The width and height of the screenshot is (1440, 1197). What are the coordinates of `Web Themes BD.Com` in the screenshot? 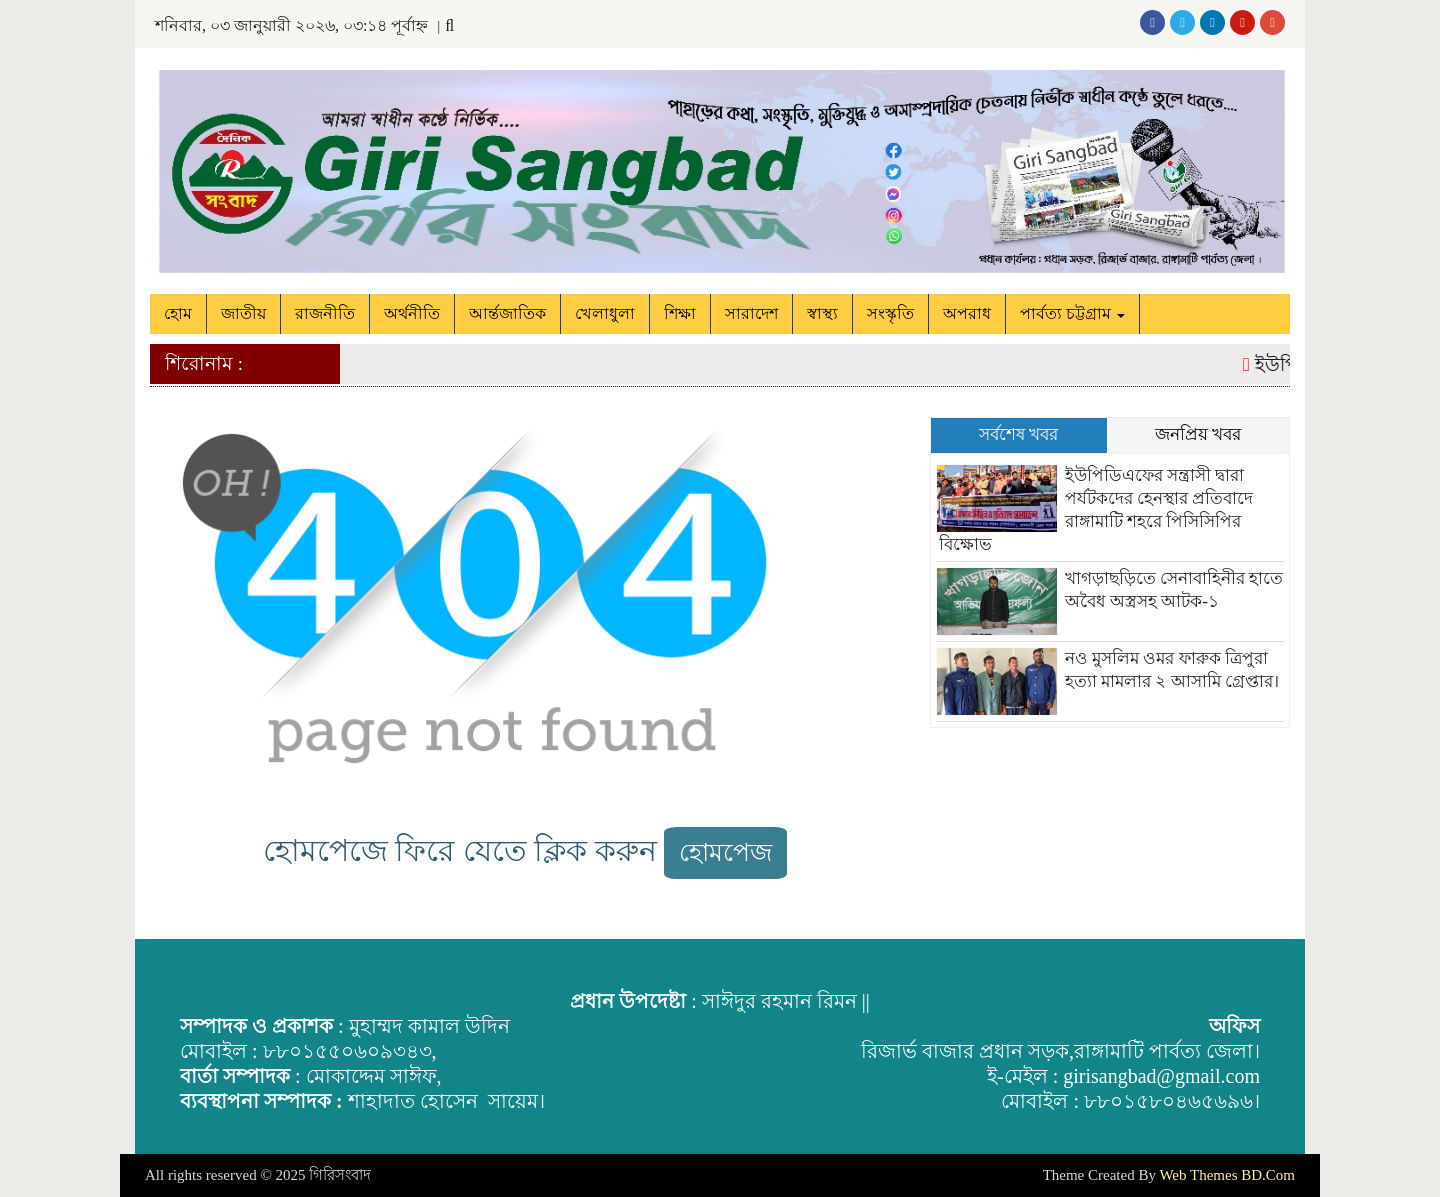 It's located at (1227, 1175).